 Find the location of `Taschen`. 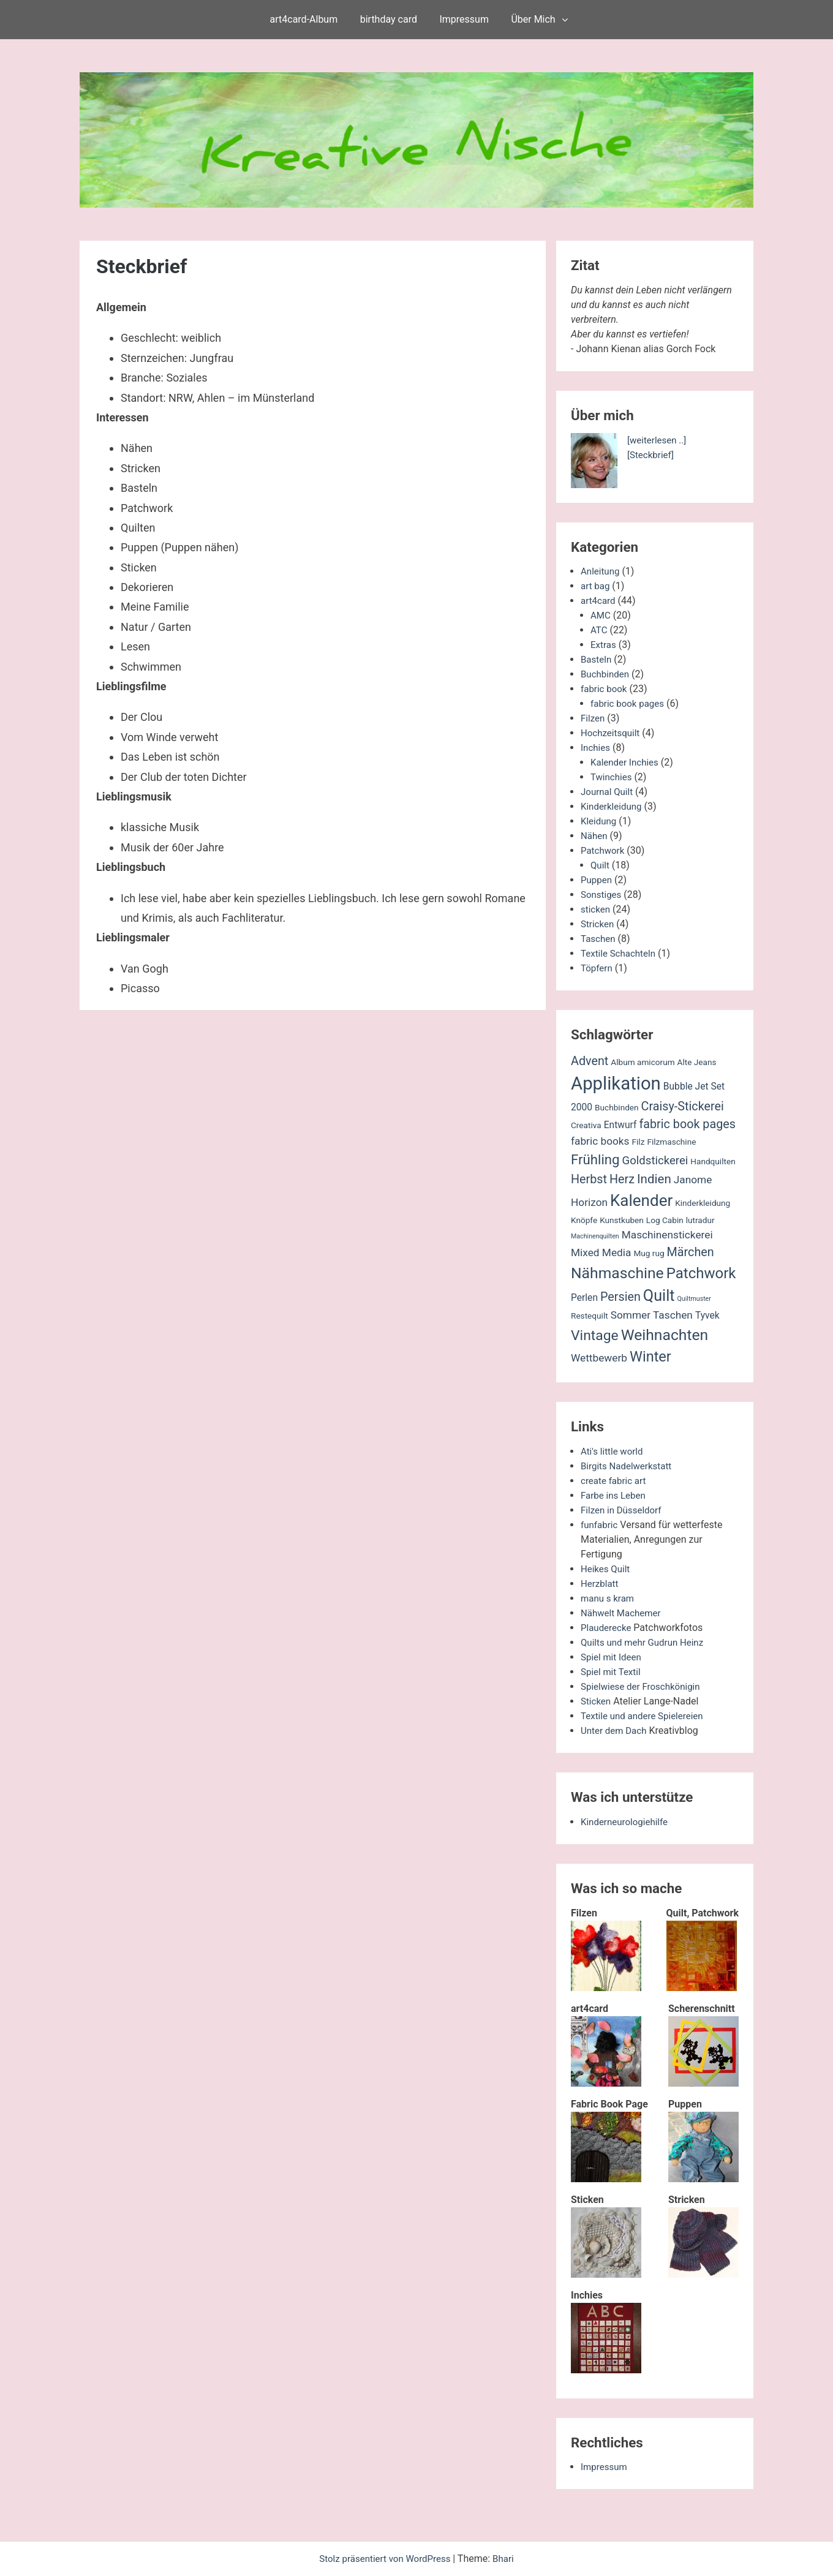

Taschen is located at coordinates (599, 938).